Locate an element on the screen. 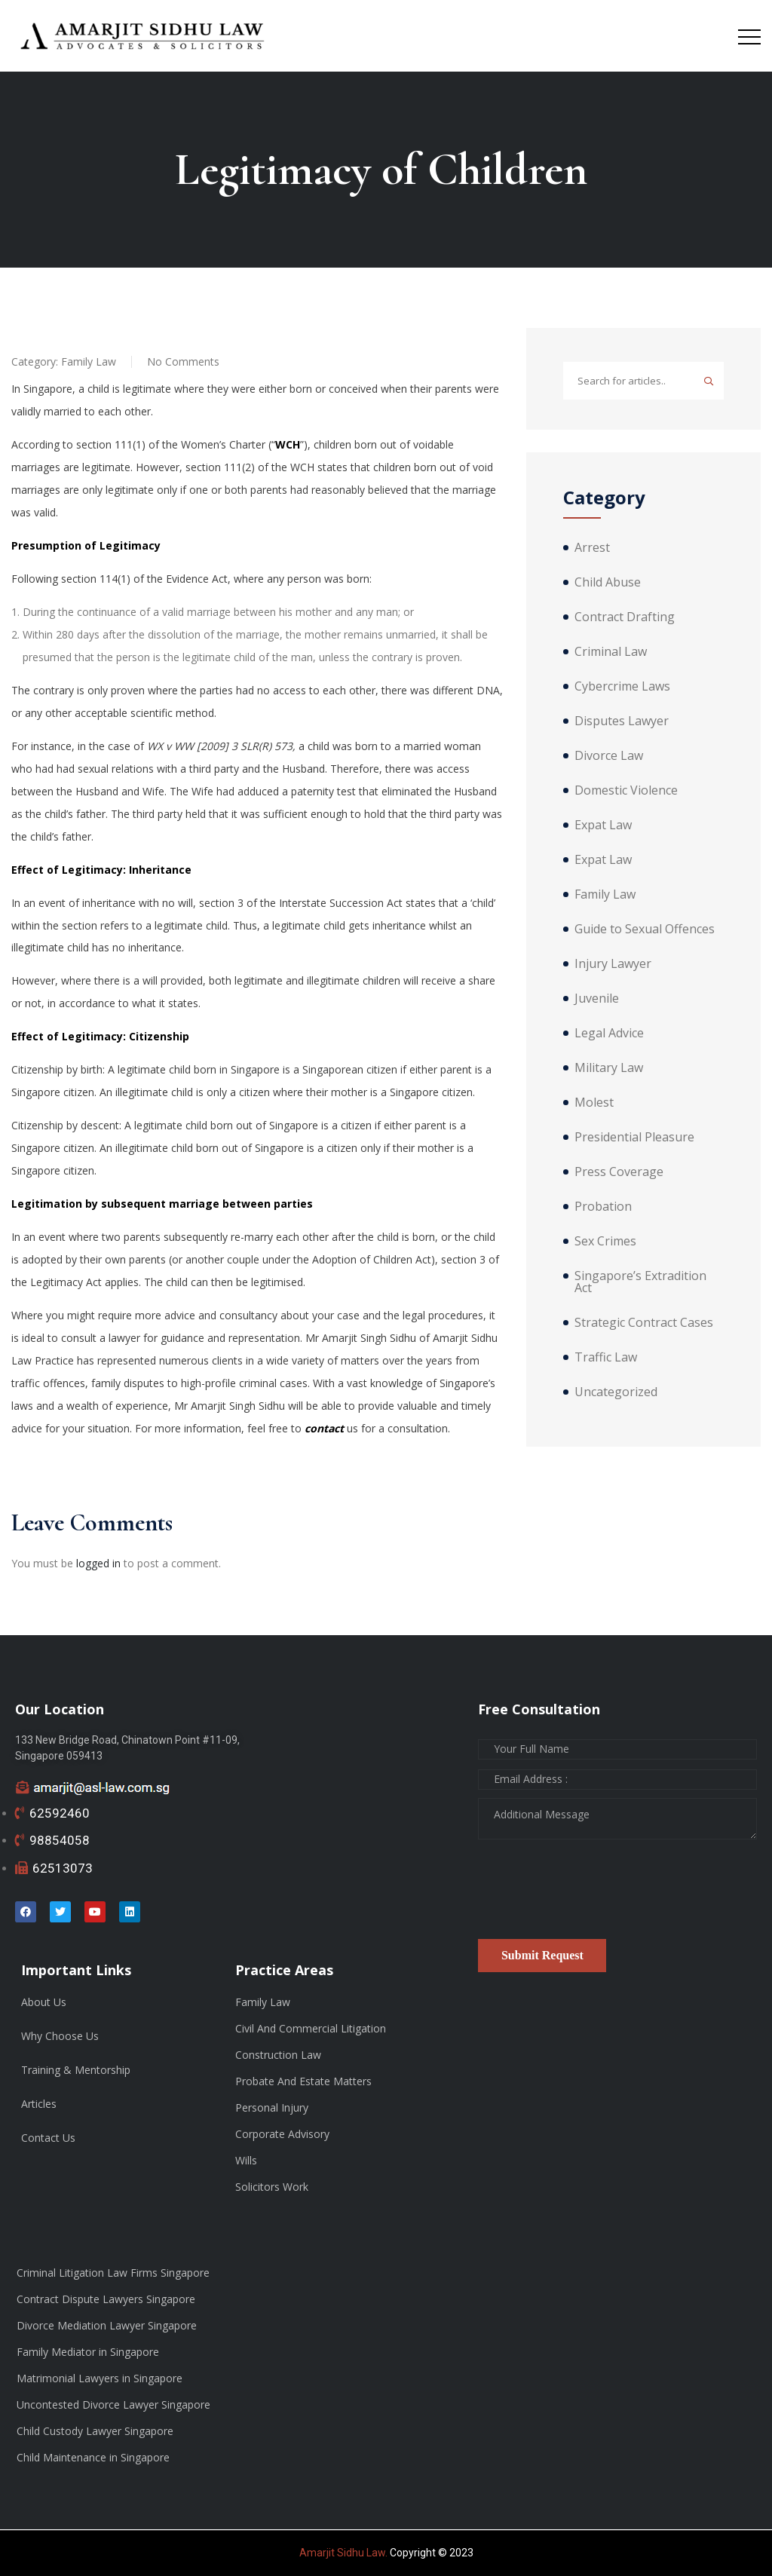 The height and width of the screenshot is (2576, 772). Training & Mentorship is located at coordinates (75, 2070).